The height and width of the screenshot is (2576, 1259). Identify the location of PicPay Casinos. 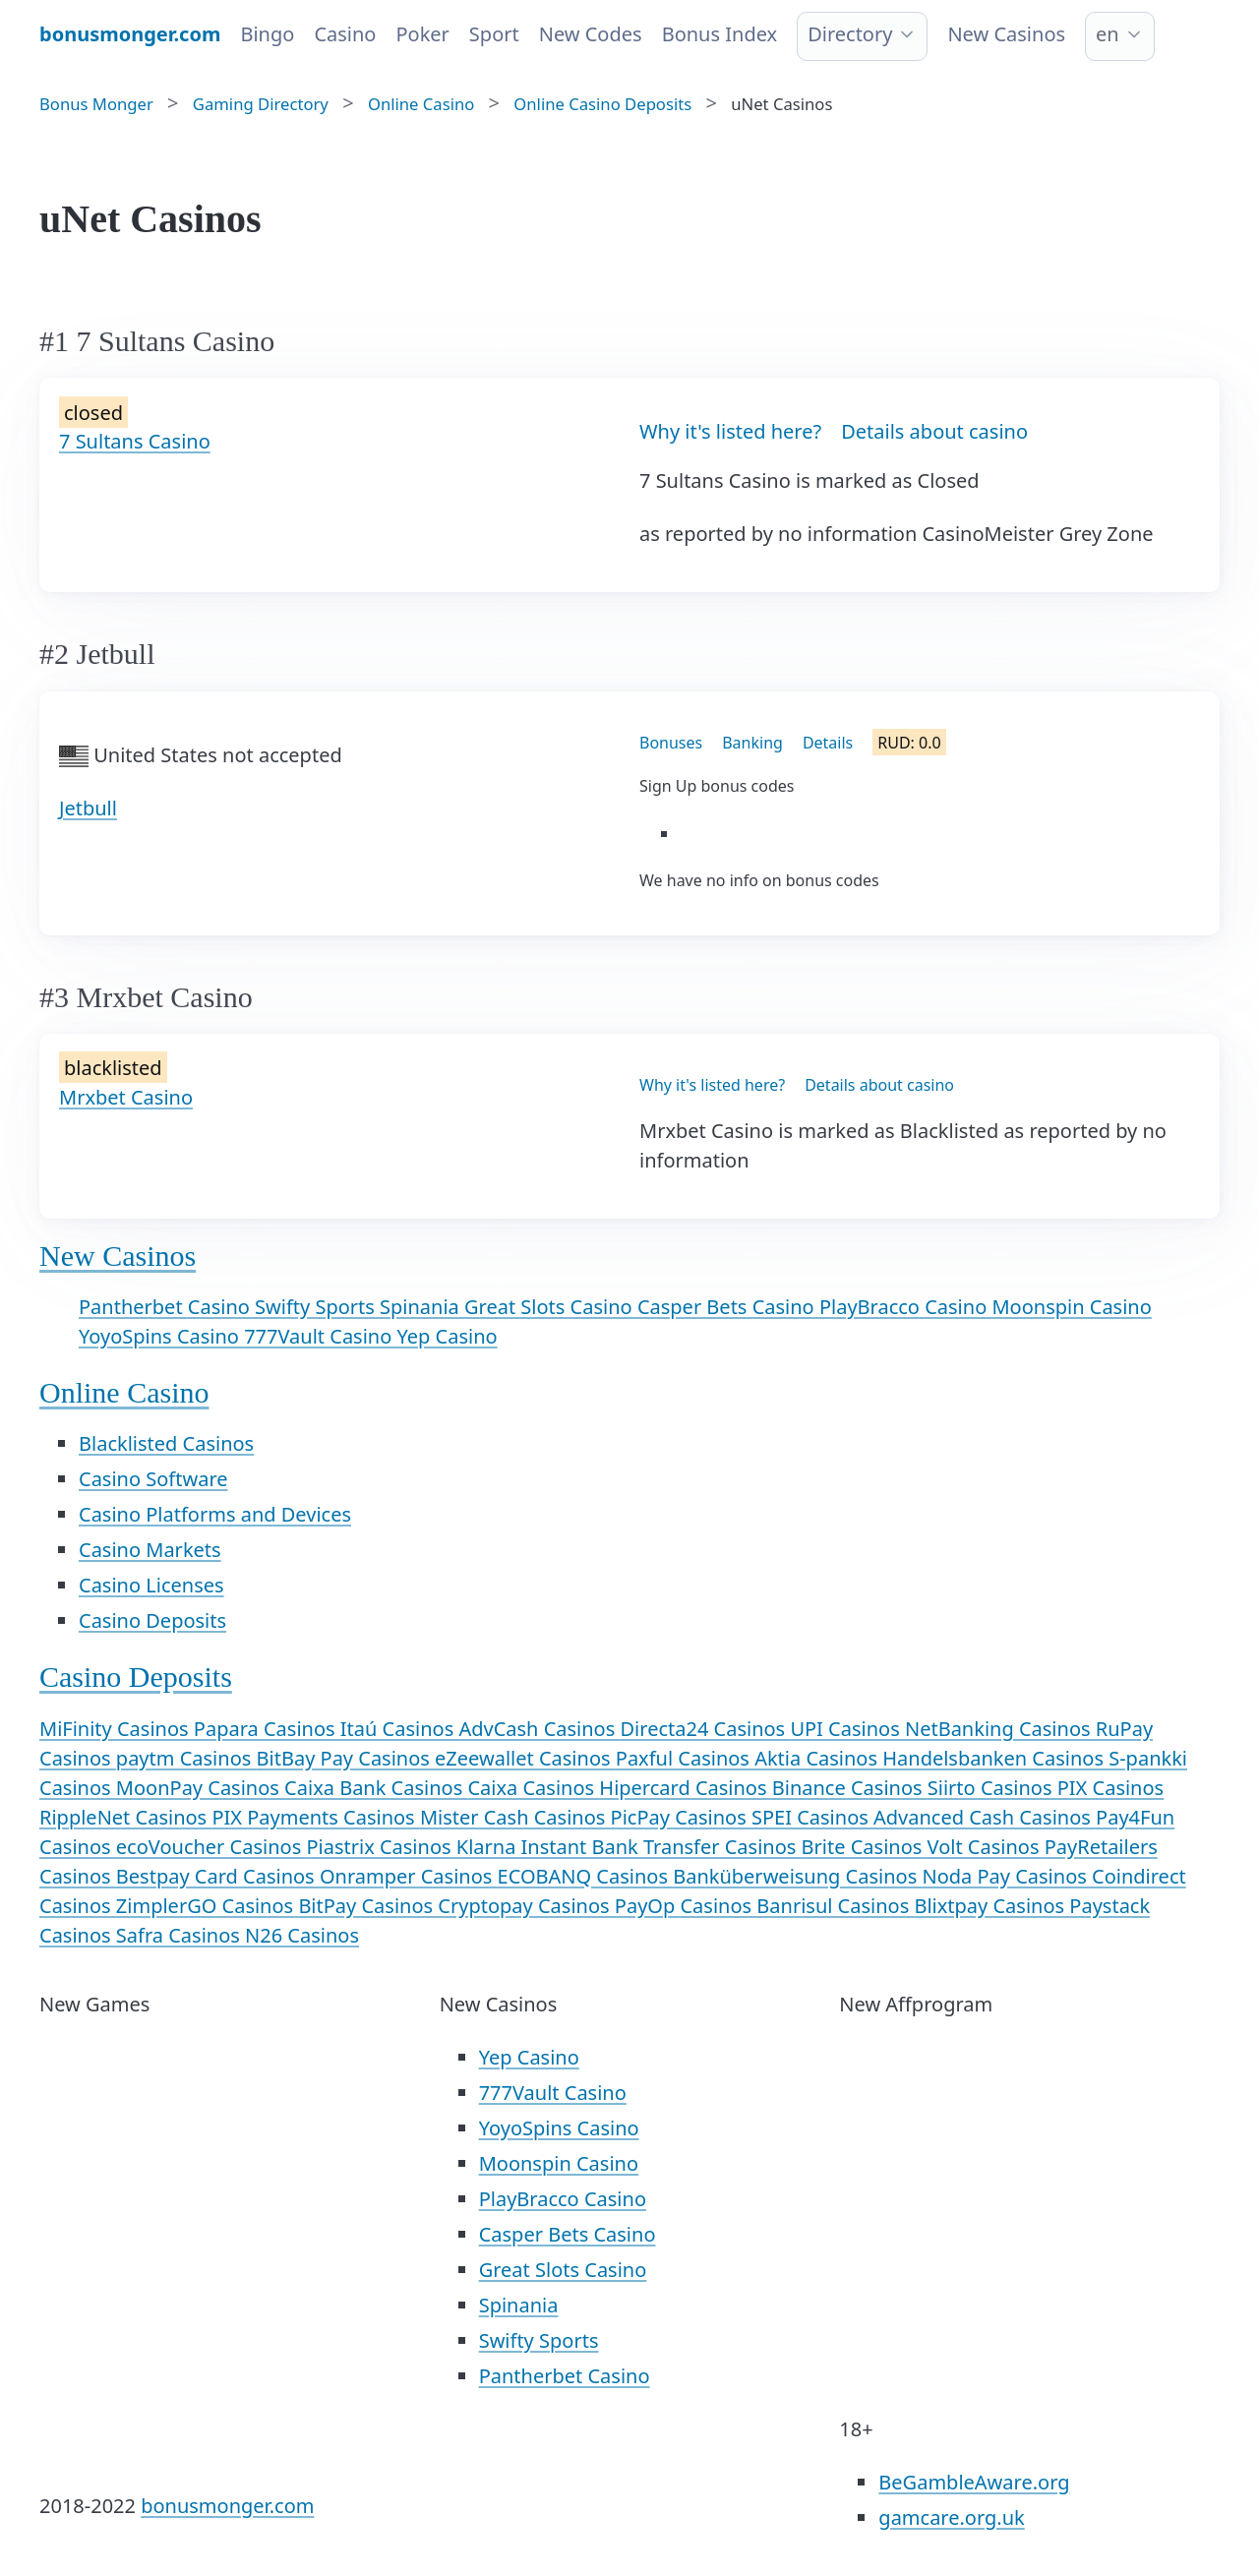
(681, 1817).